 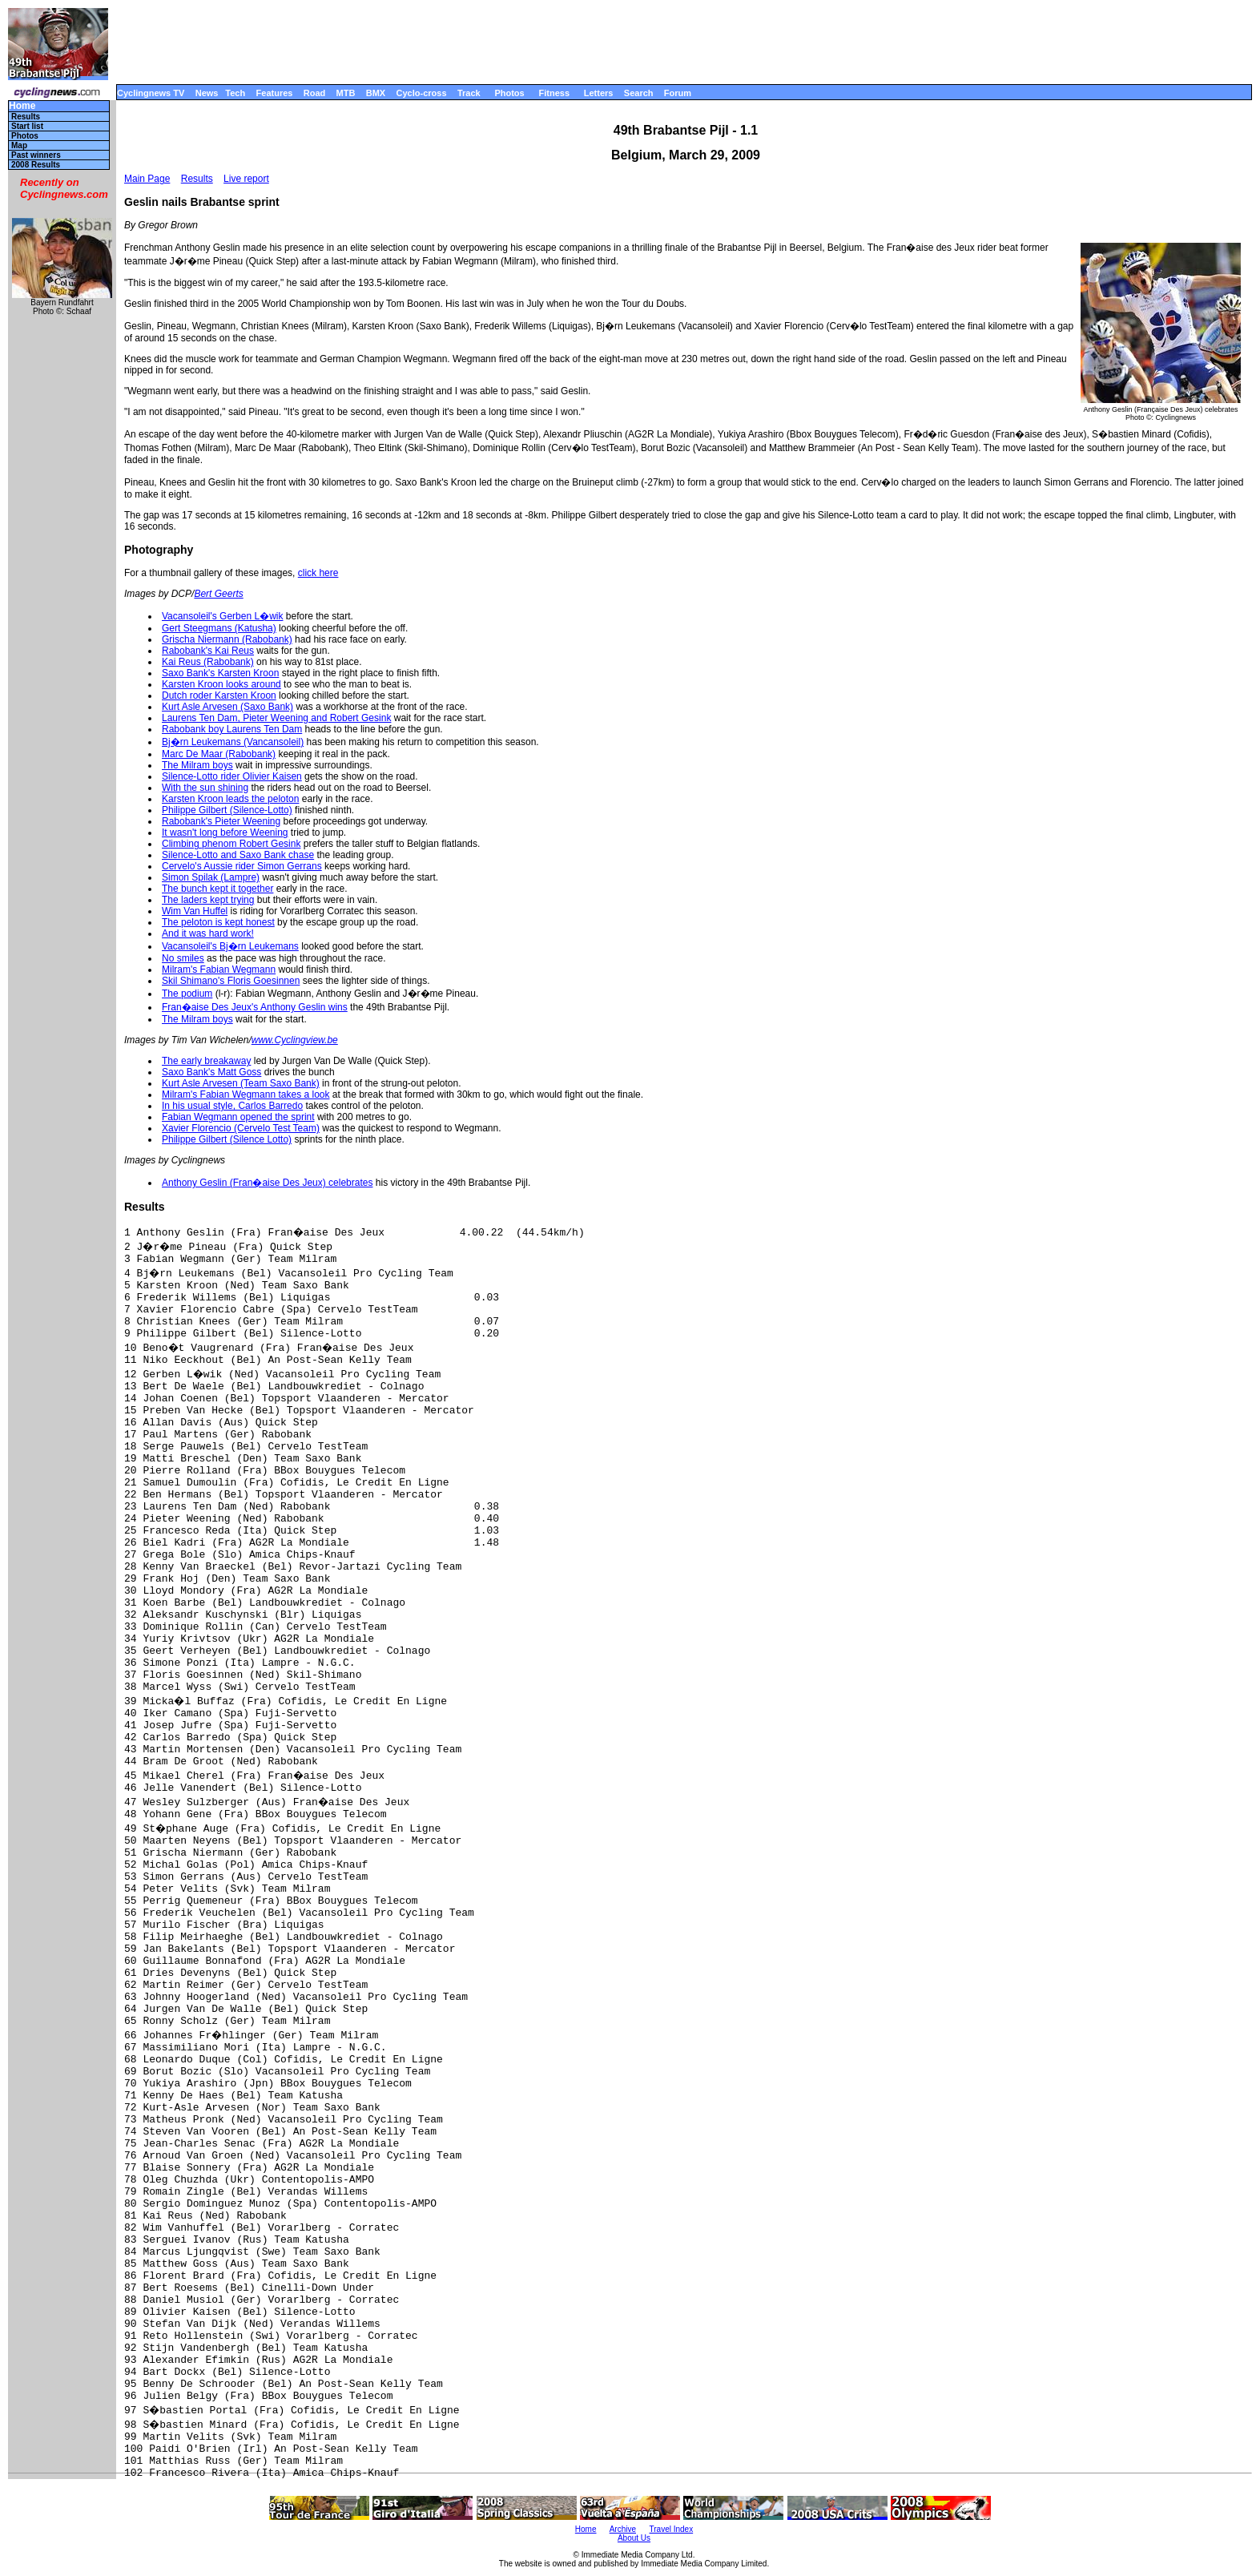 What do you see at coordinates (208, 899) in the screenshot?
I see `The laders kept trying` at bounding box center [208, 899].